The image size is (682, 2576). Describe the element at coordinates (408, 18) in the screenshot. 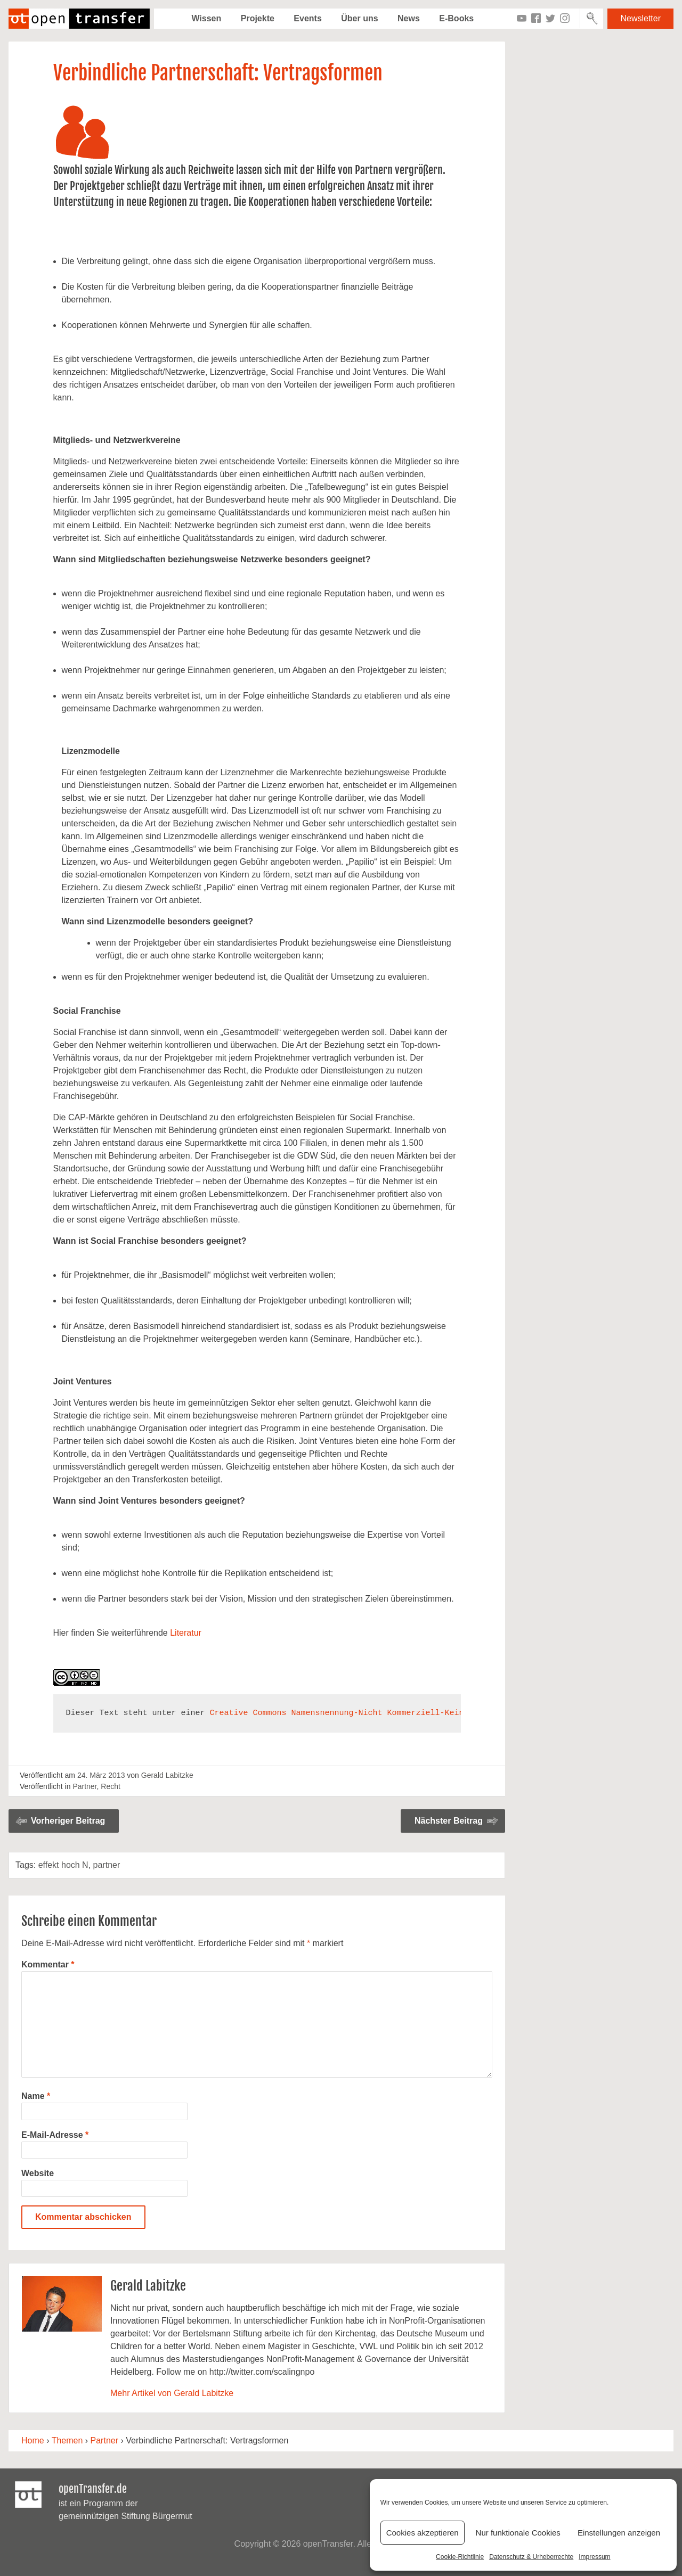

I see `News` at that location.